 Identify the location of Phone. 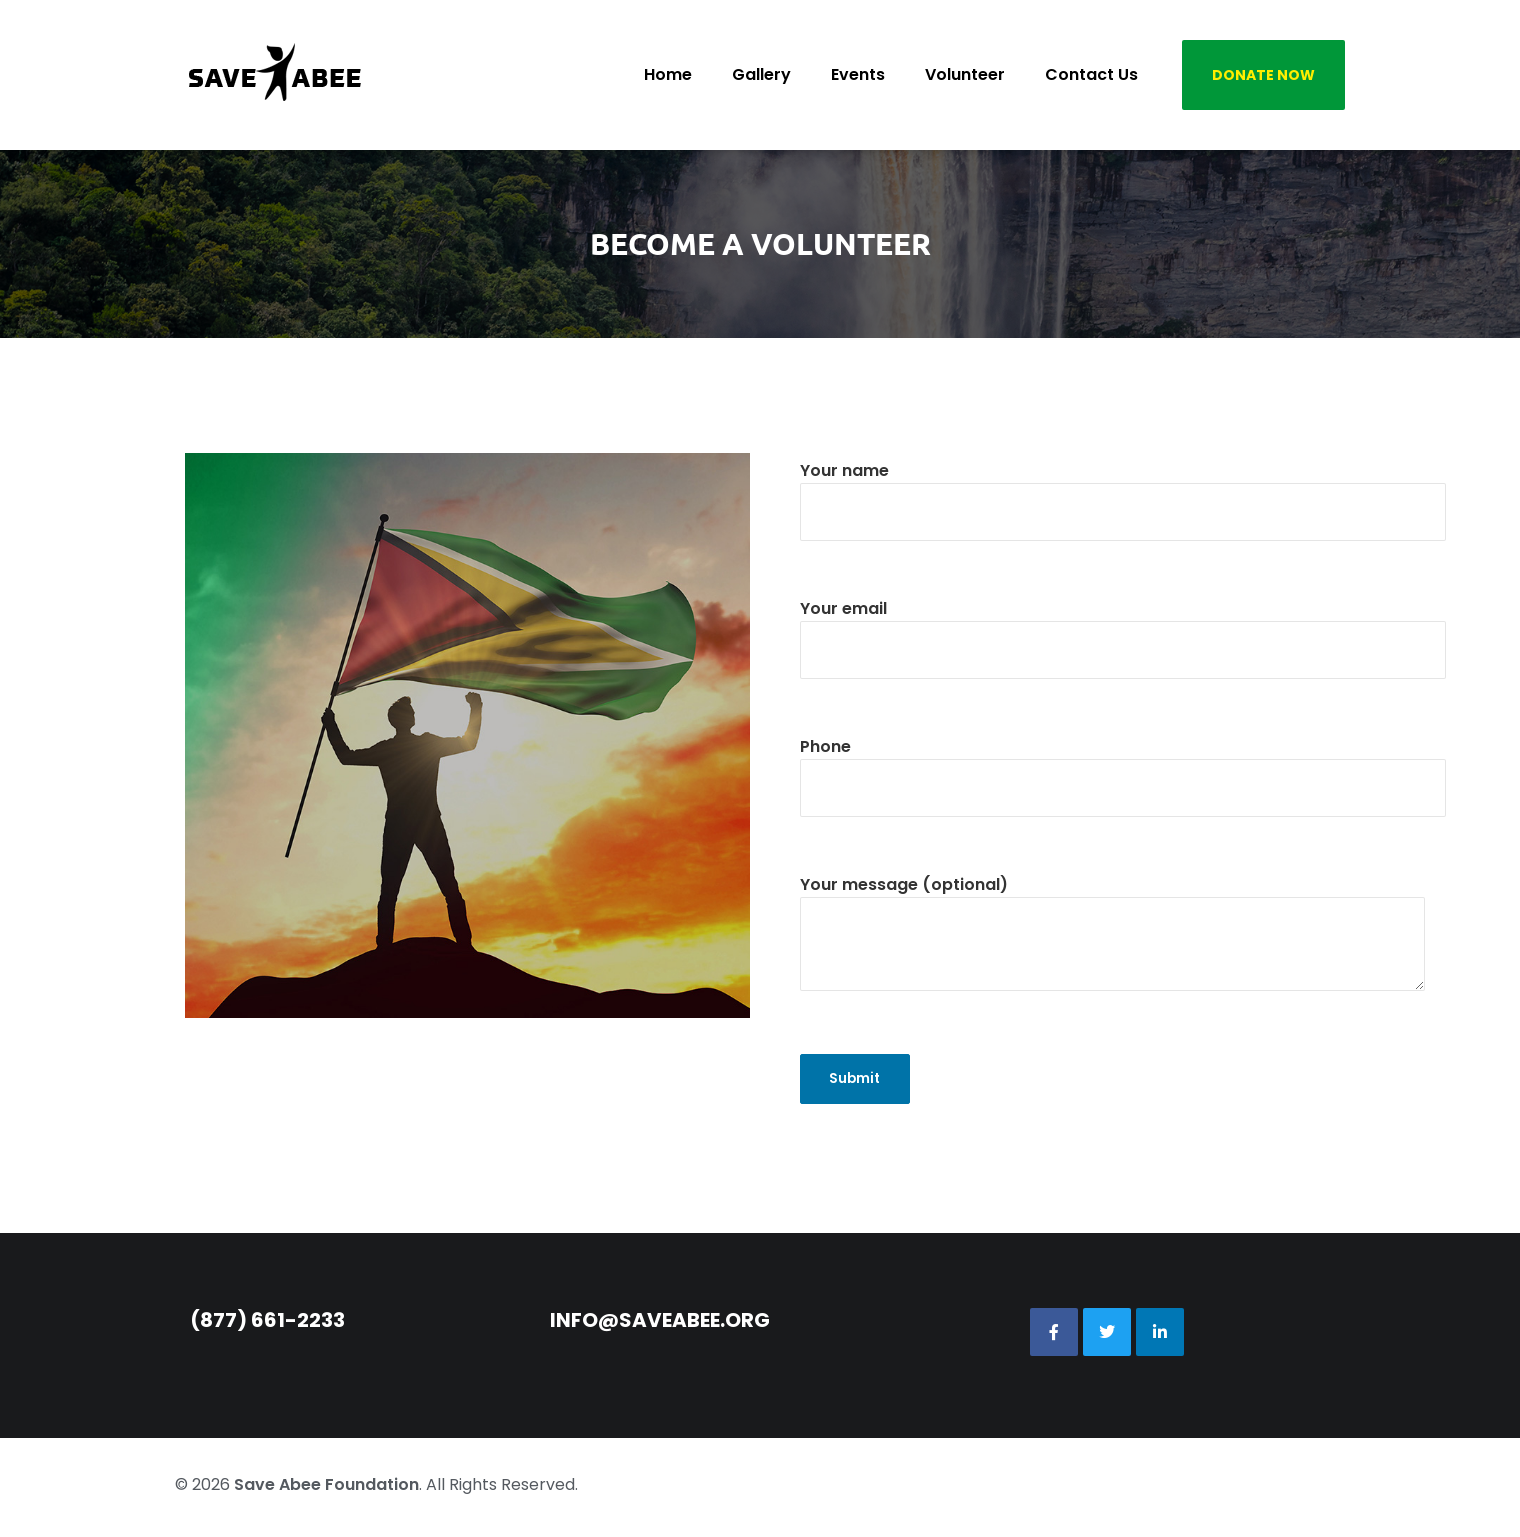
(1123, 767).